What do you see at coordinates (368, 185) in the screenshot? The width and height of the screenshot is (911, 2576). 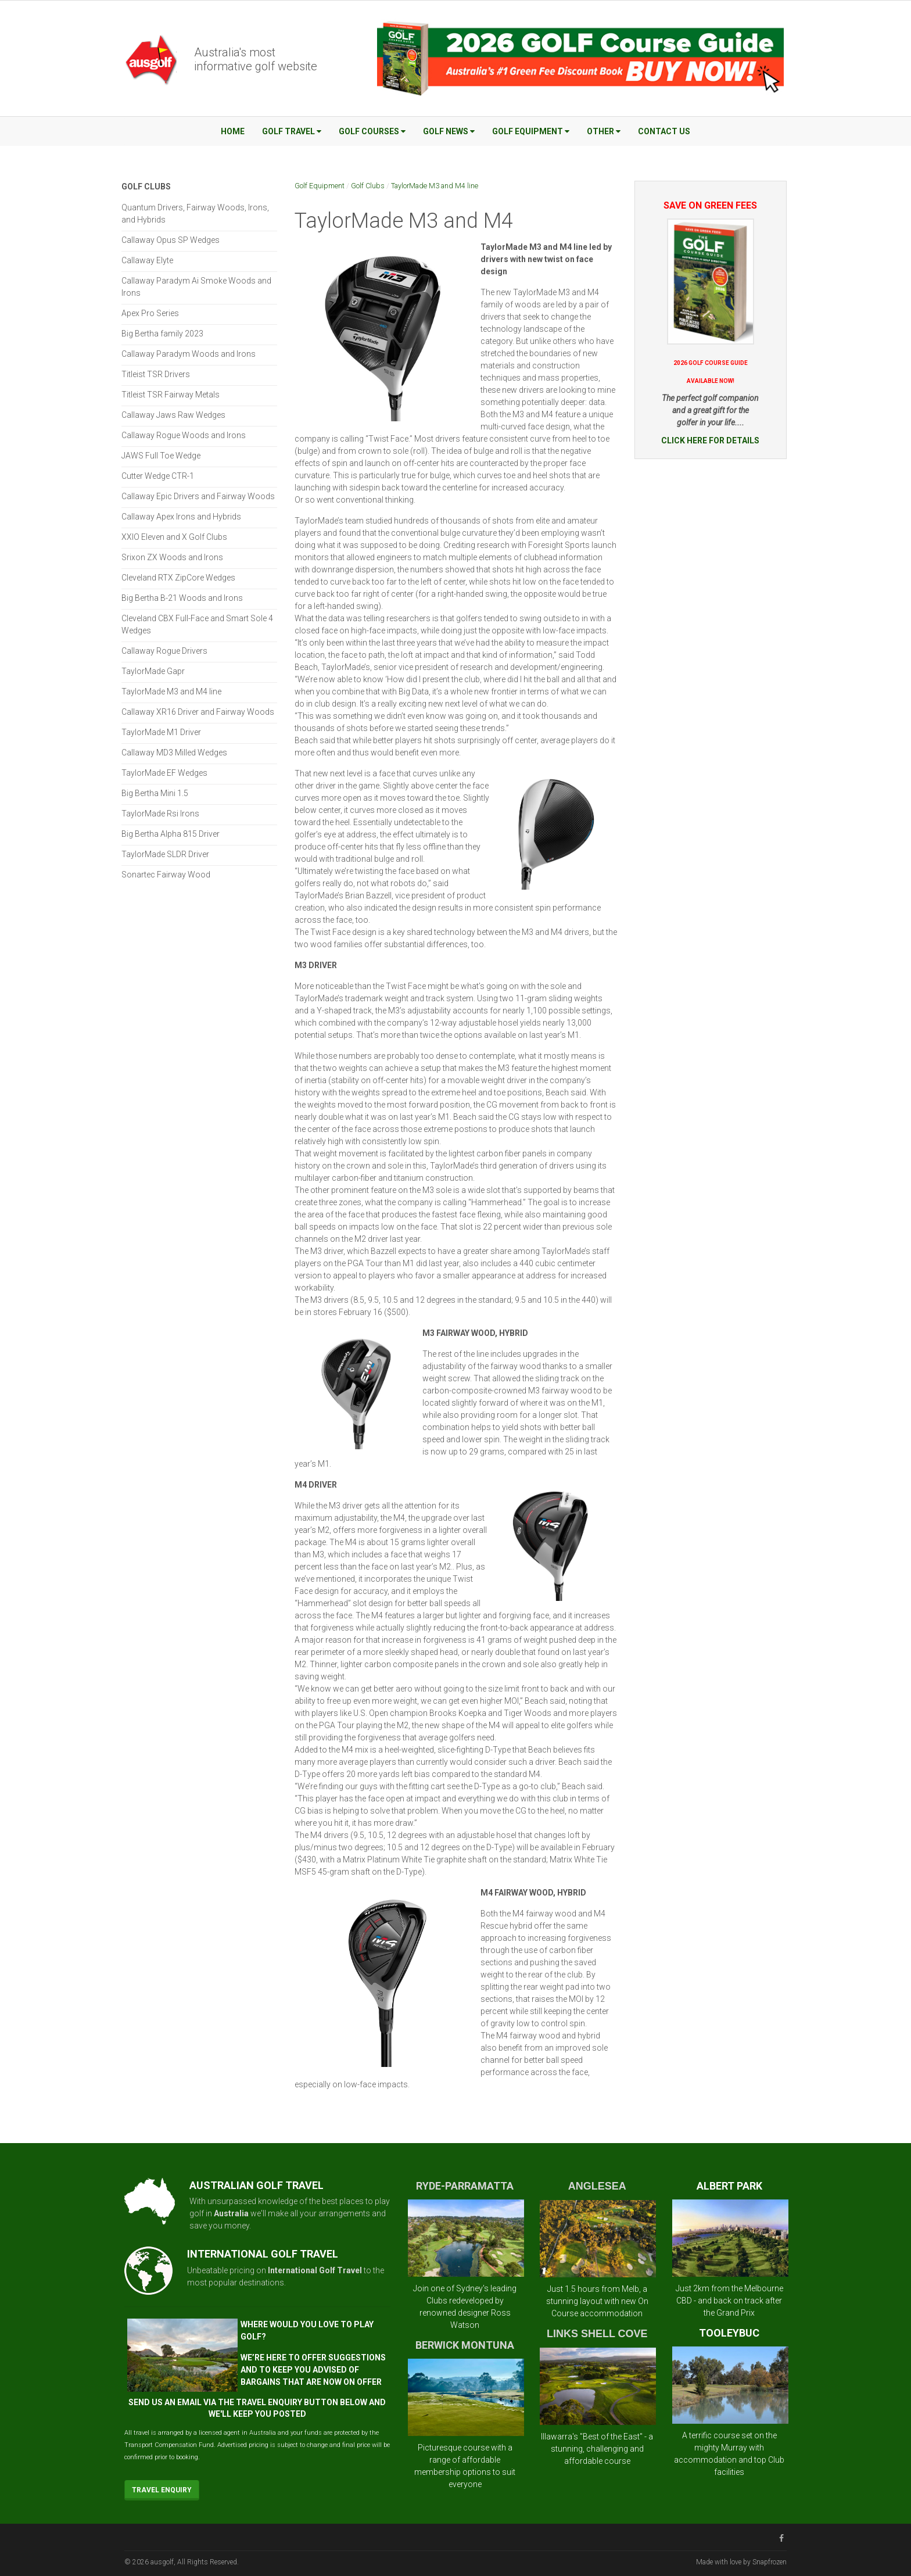 I see `Golf Clubs` at bounding box center [368, 185].